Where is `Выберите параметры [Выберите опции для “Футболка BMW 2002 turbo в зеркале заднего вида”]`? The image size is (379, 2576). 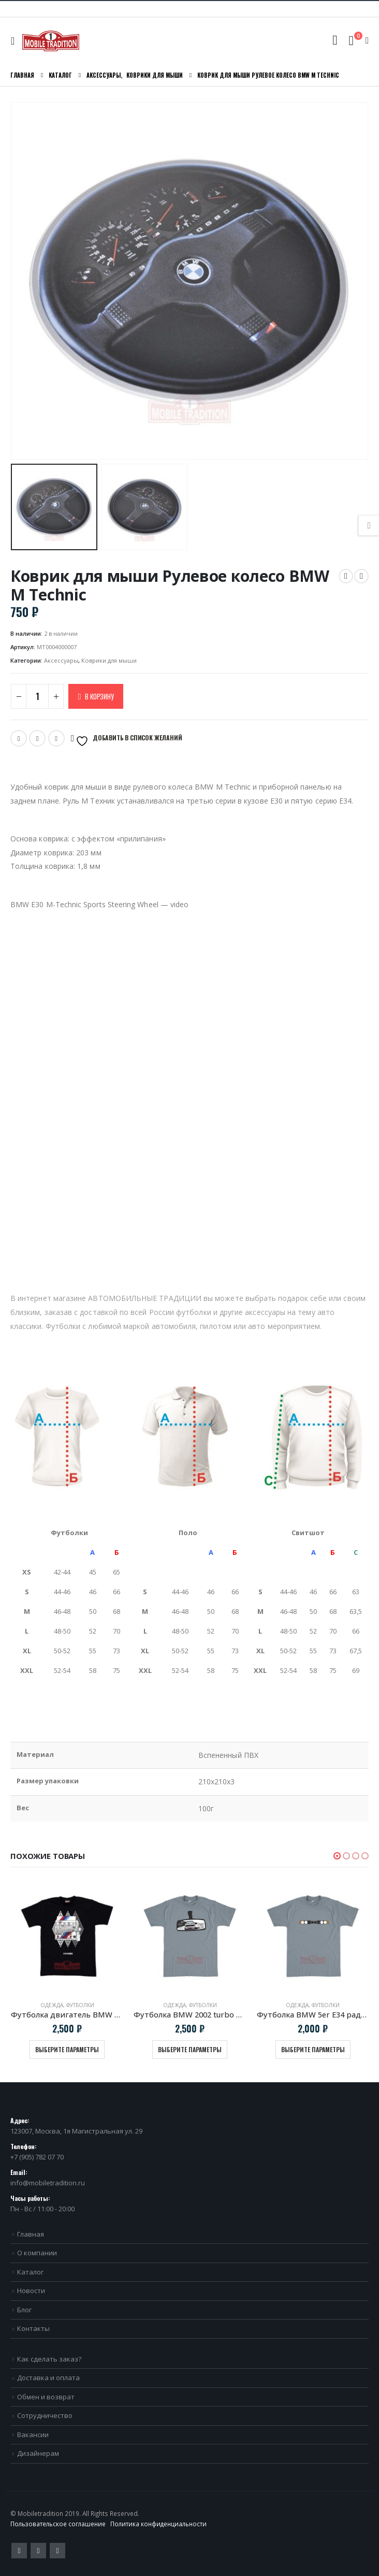
Выберите параметры [Выберите опции для “Футболка BMW 2002 turbo в зеркале заднего вида”] is located at coordinates (190, 2049).